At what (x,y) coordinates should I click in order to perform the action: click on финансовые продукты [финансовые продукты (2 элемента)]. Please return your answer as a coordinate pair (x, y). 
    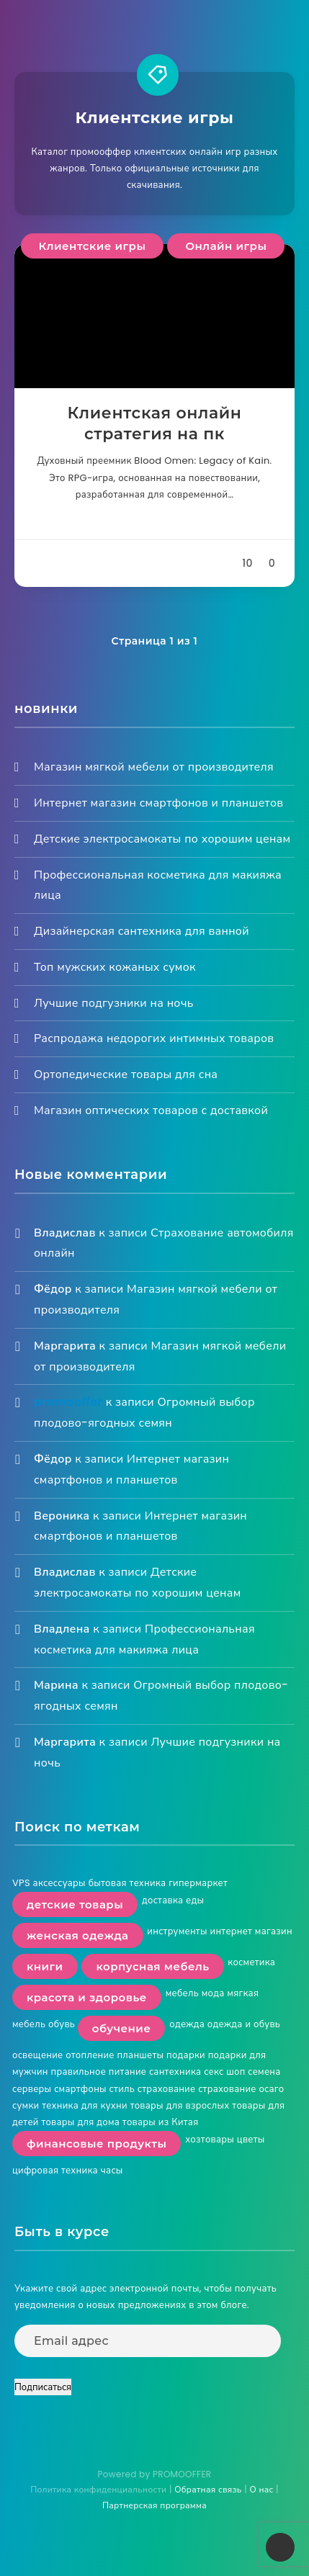
    Looking at the image, I should click on (96, 2143).